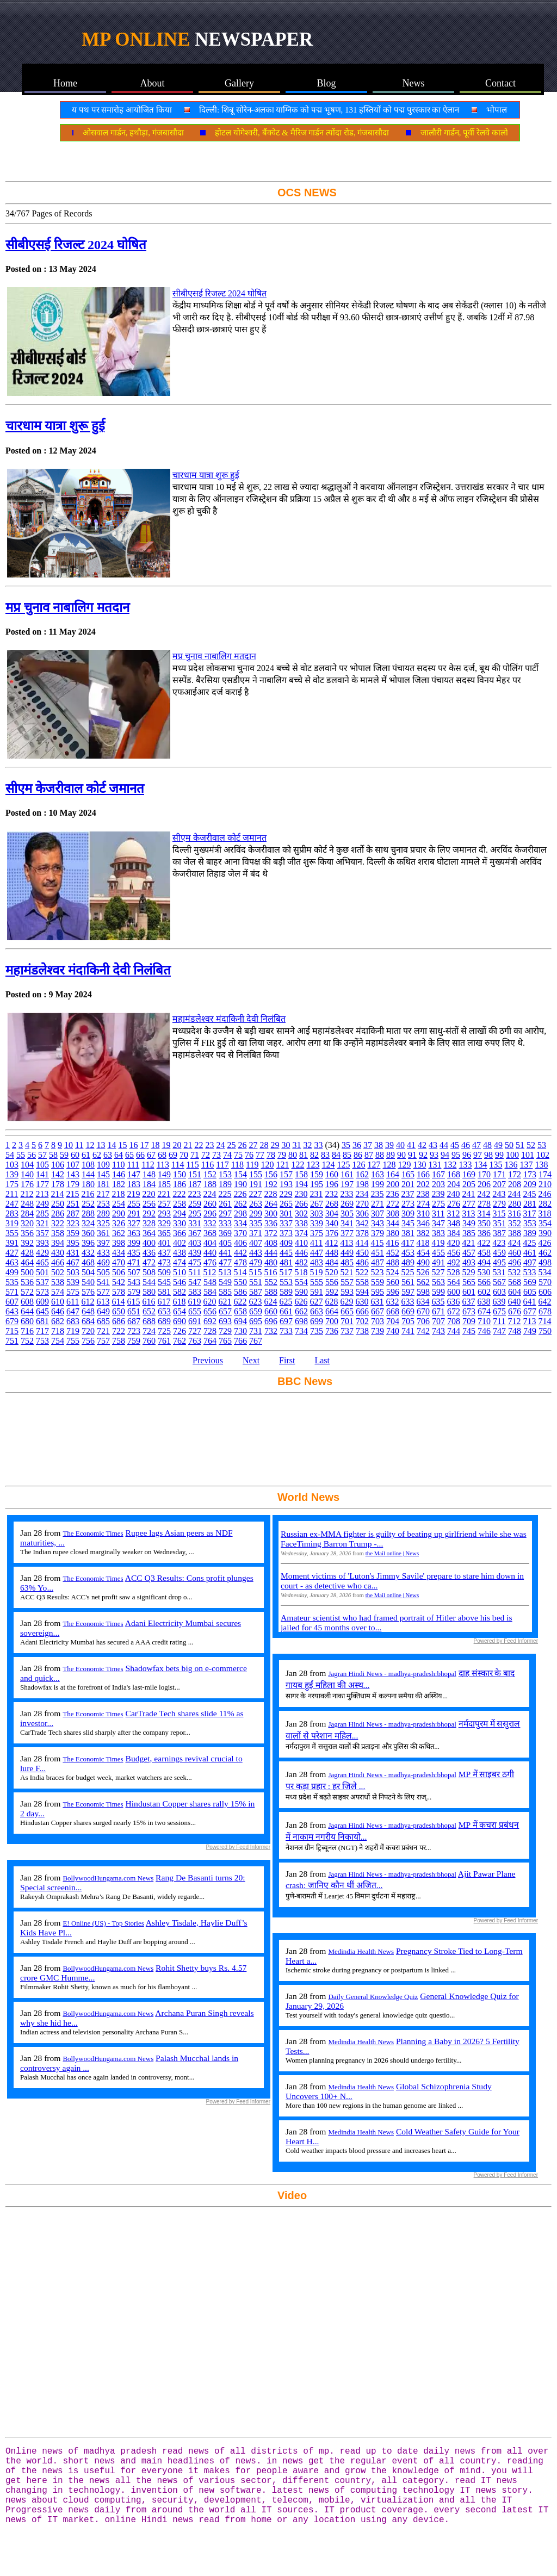 Image resolution: width=557 pixels, height=2576 pixels. What do you see at coordinates (133, 1145) in the screenshot?
I see `16` at bounding box center [133, 1145].